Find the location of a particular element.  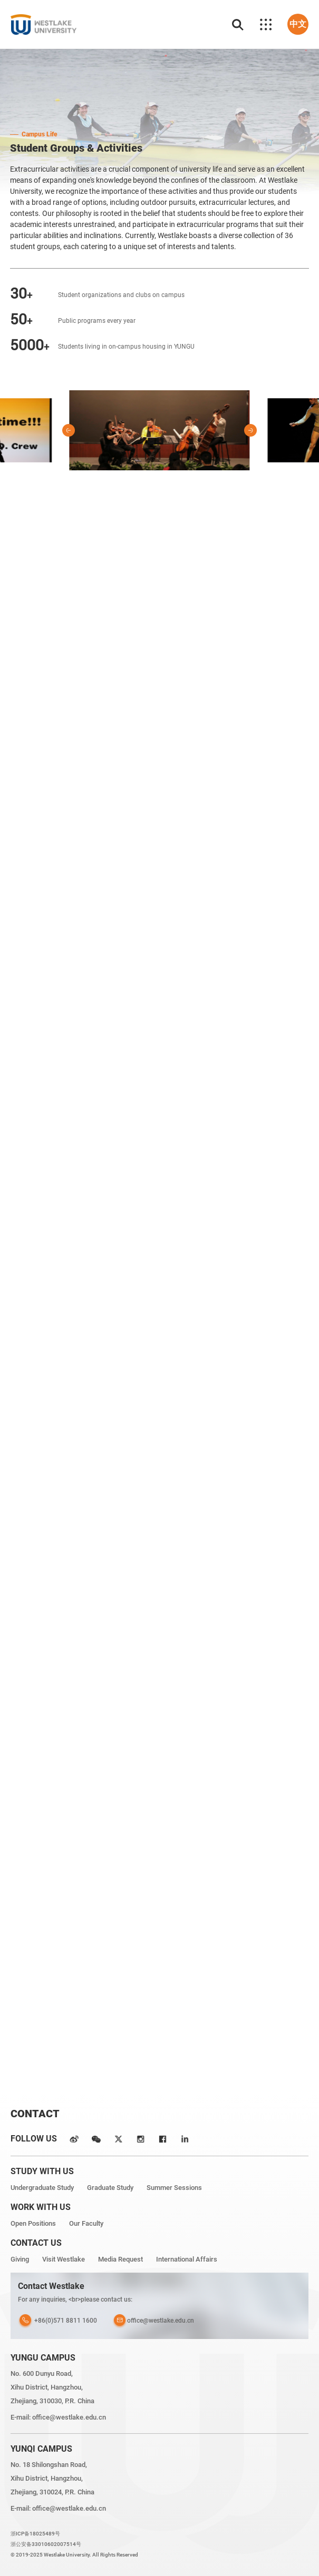

Summer Sessions is located at coordinates (174, 2188).